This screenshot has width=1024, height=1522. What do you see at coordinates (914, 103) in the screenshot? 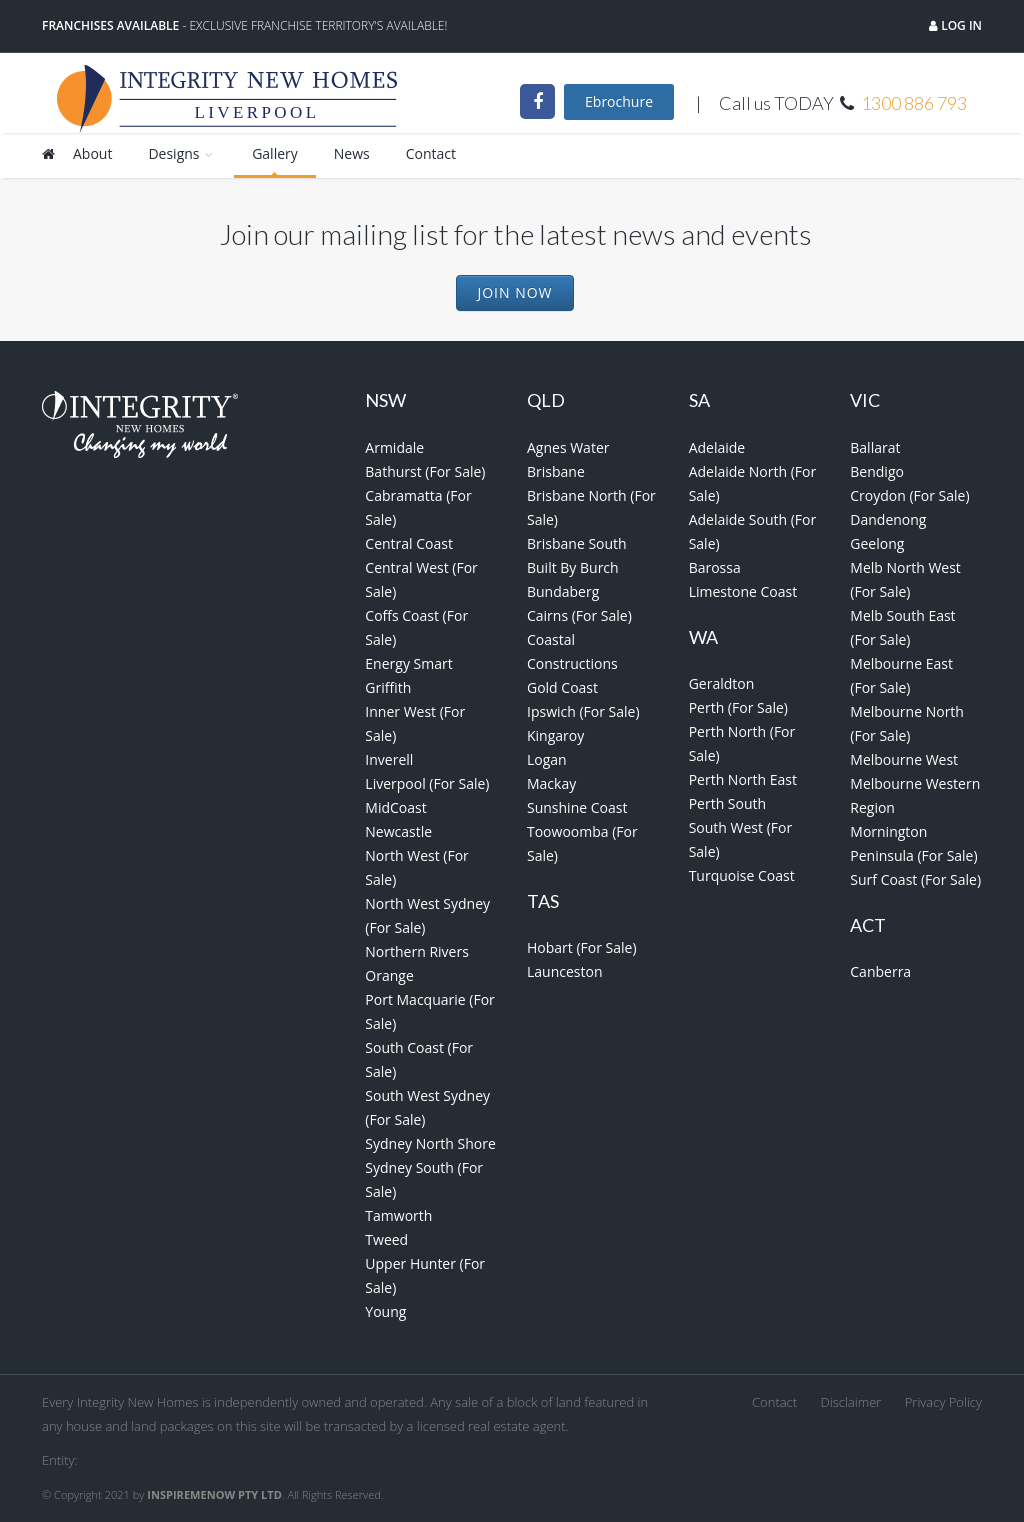
I see `1300 886 793` at bounding box center [914, 103].